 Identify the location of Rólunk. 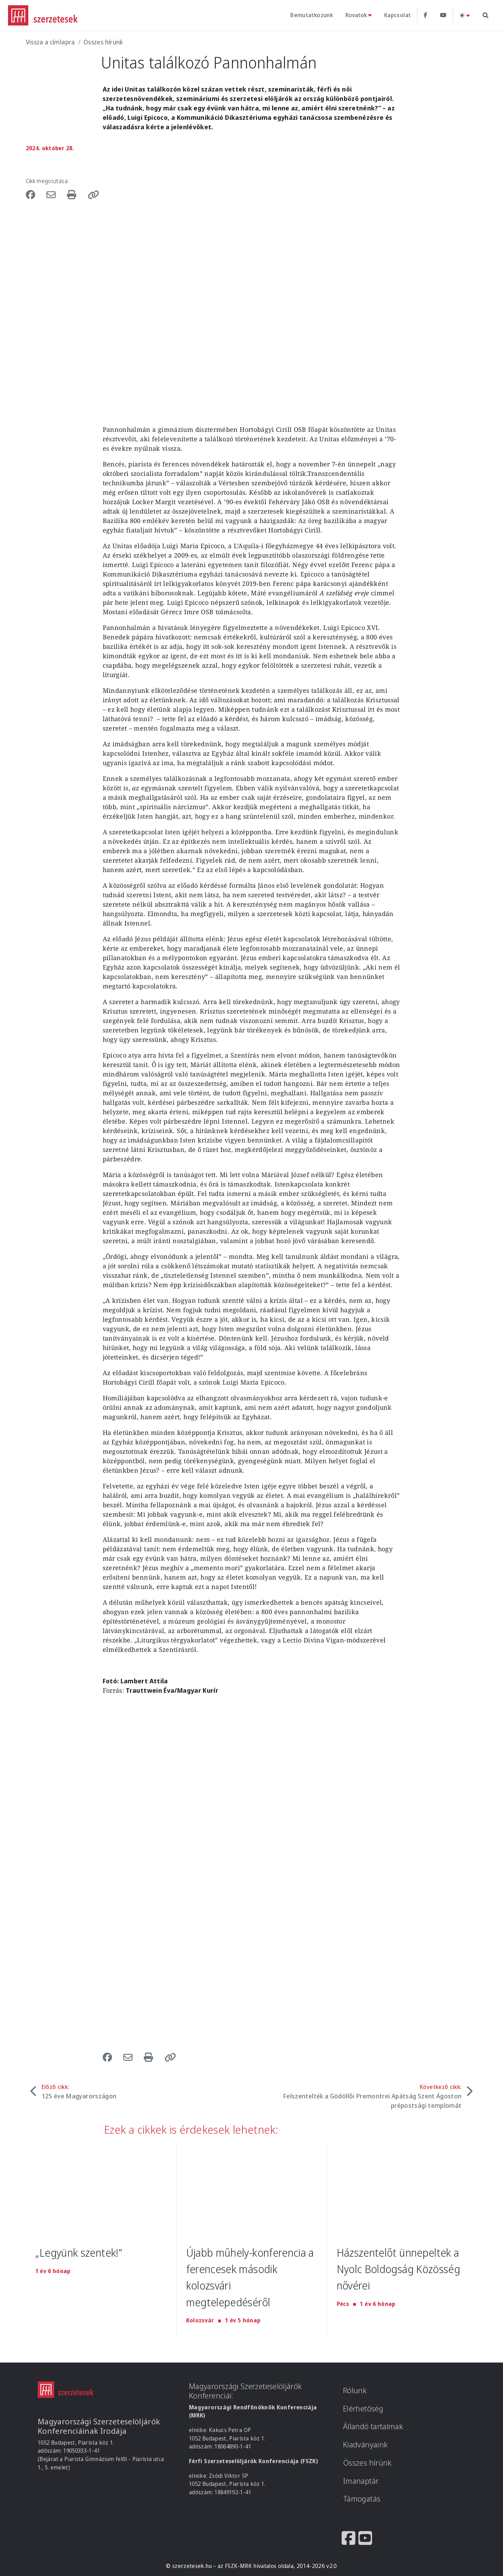
(355, 2390).